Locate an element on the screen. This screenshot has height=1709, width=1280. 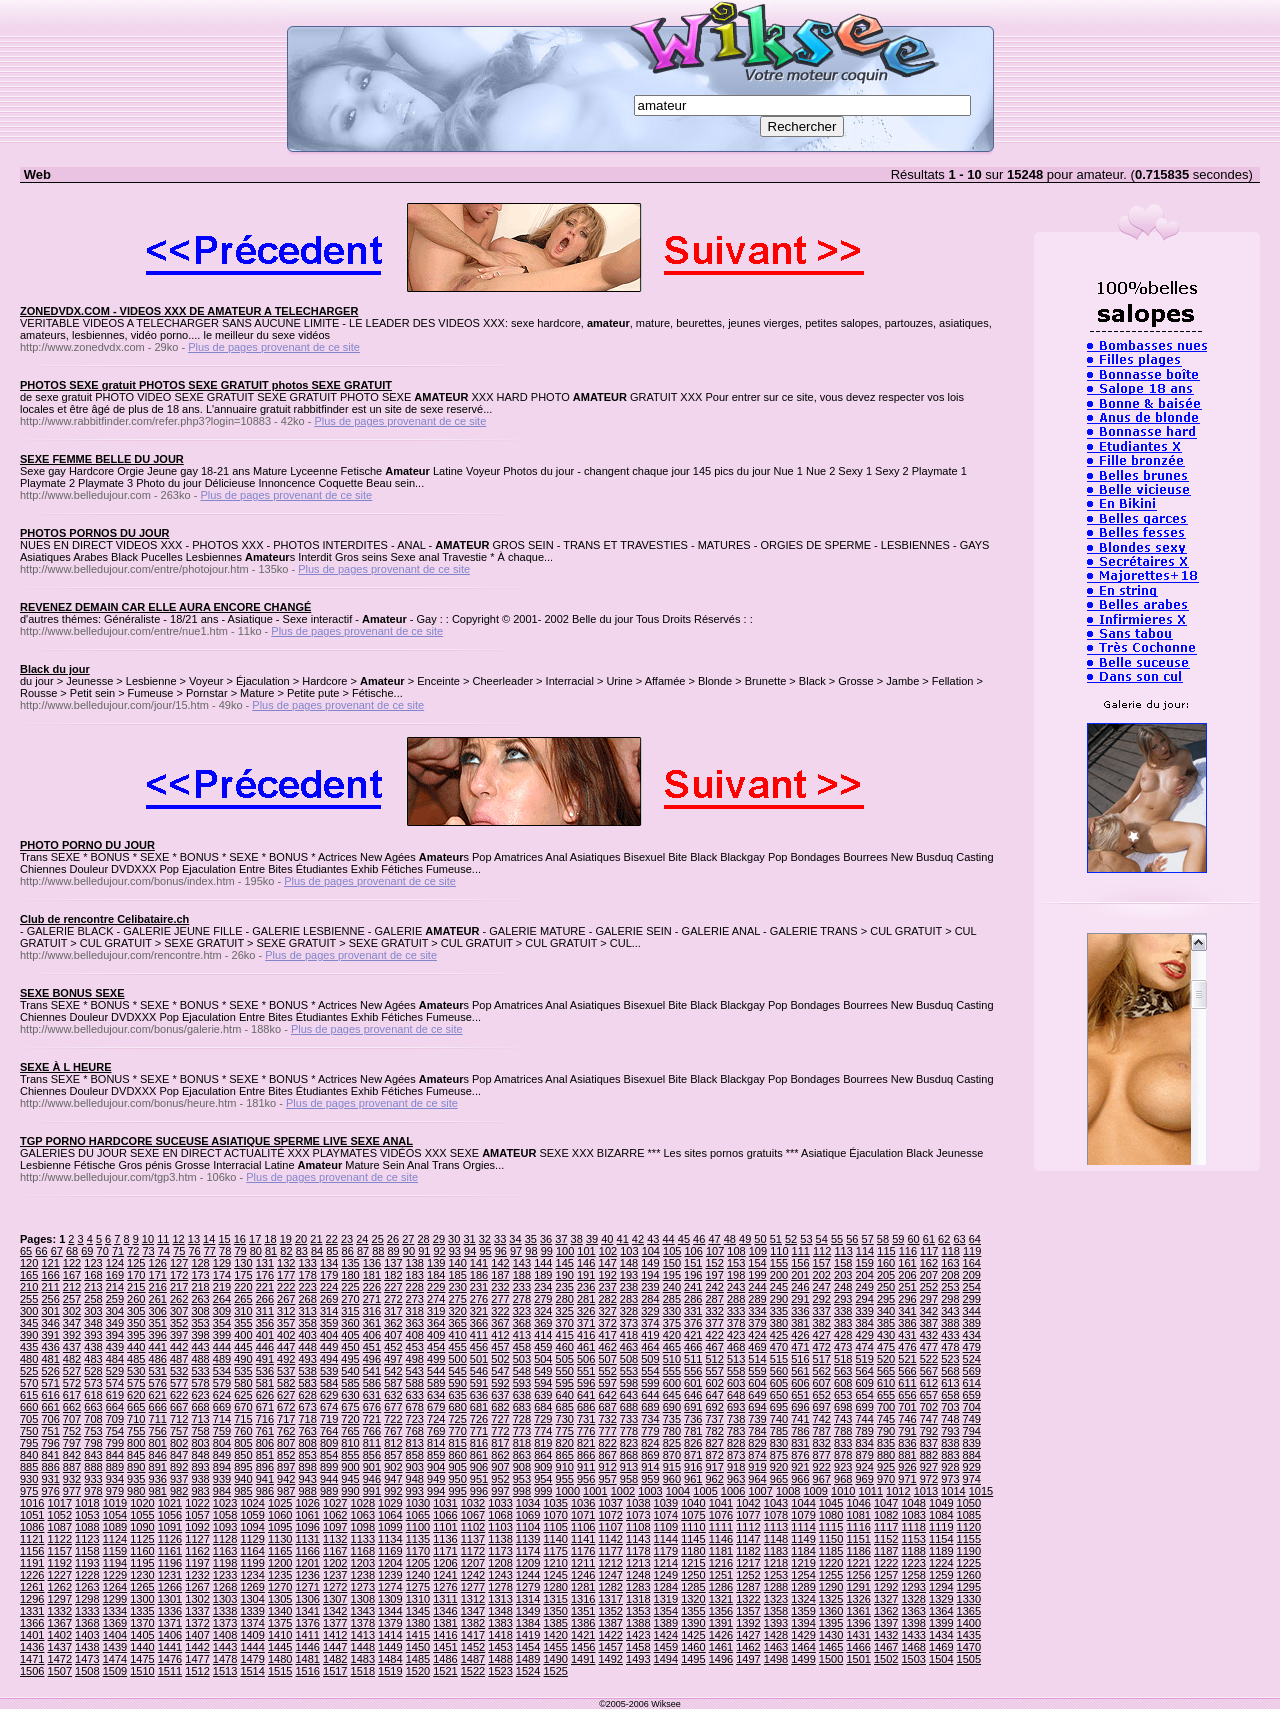
1274 is located at coordinates (390, 1587).